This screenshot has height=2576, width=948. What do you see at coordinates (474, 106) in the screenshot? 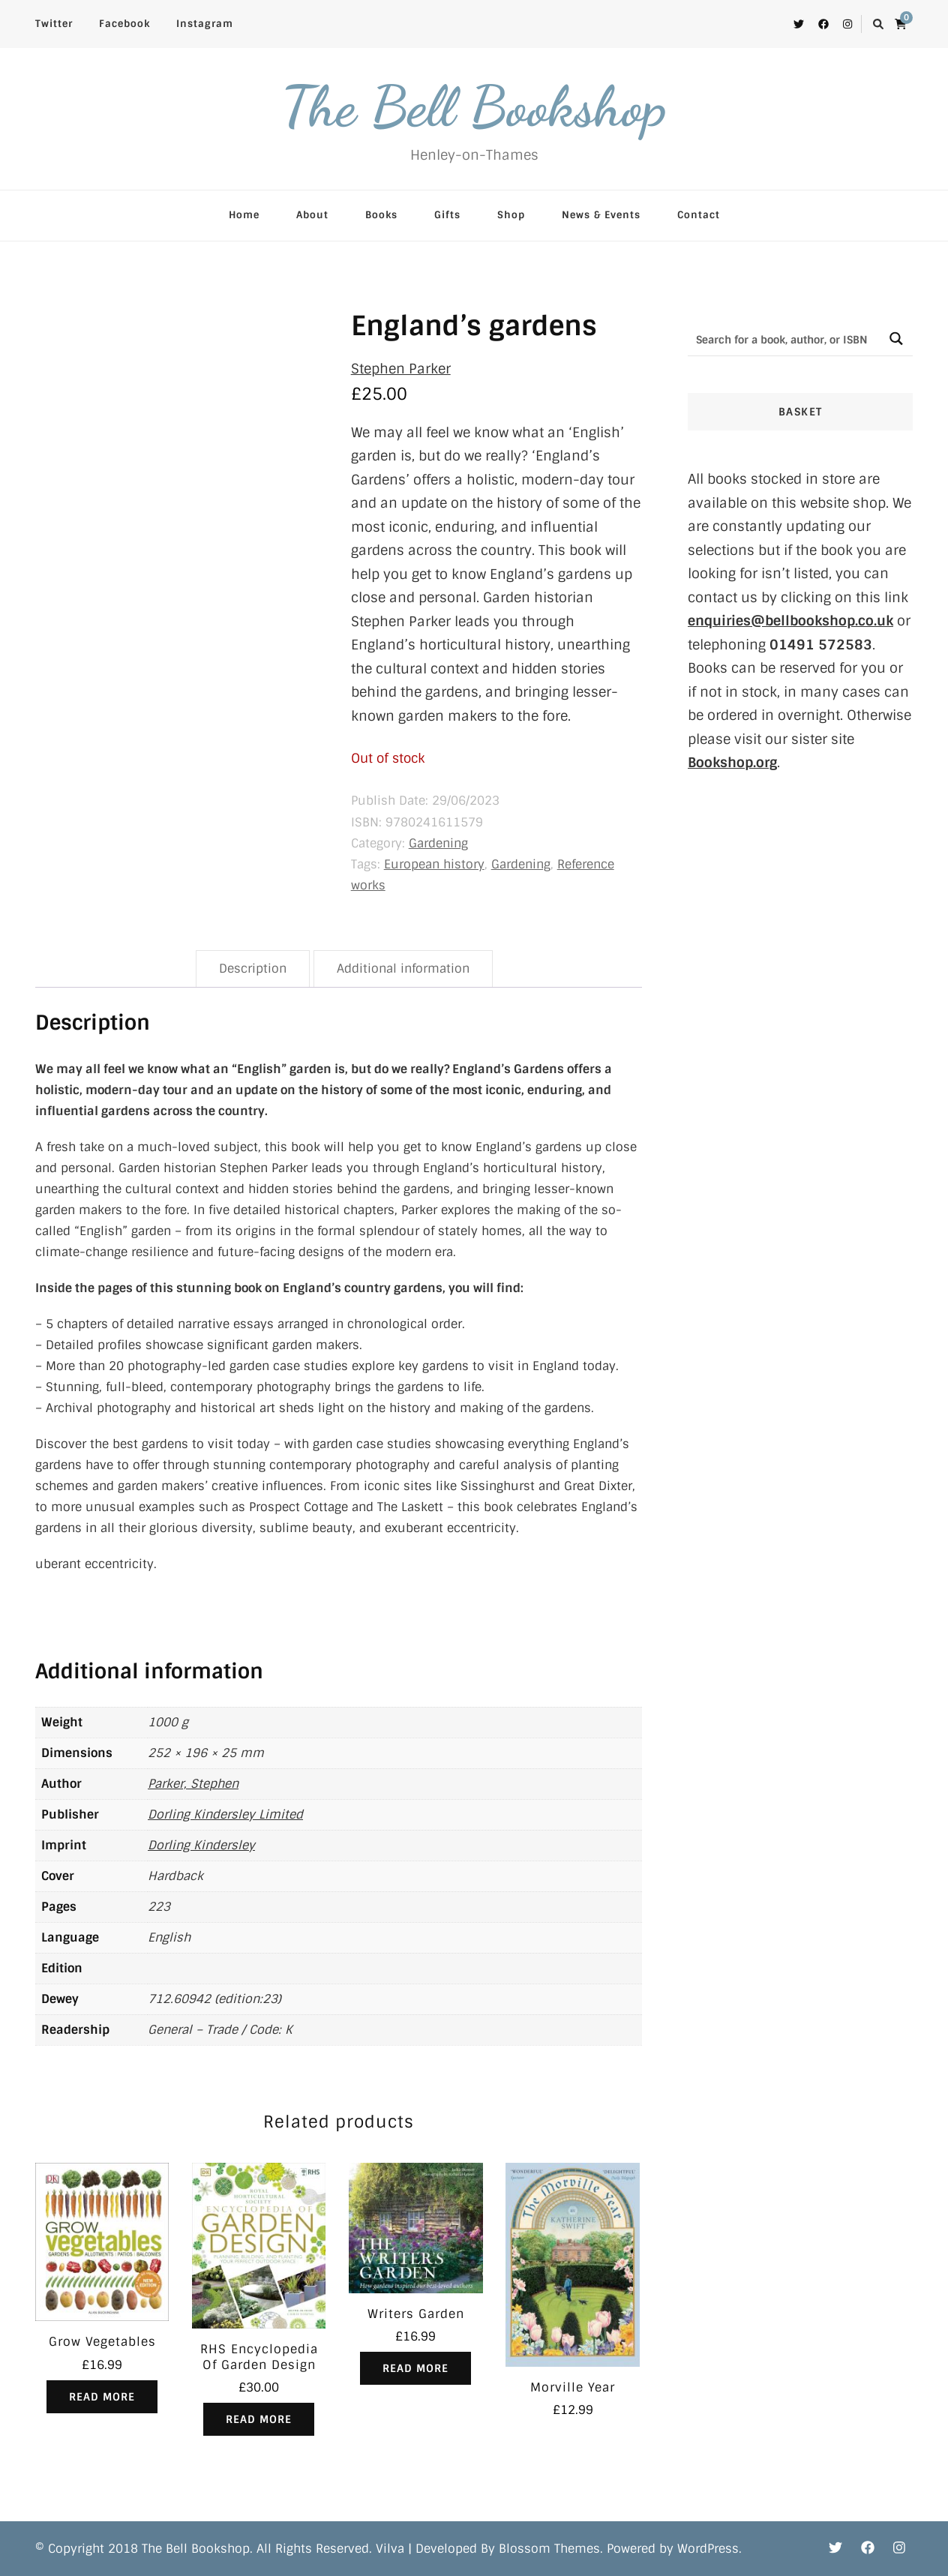
I see `The Bell Bookshop` at bounding box center [474, 106].